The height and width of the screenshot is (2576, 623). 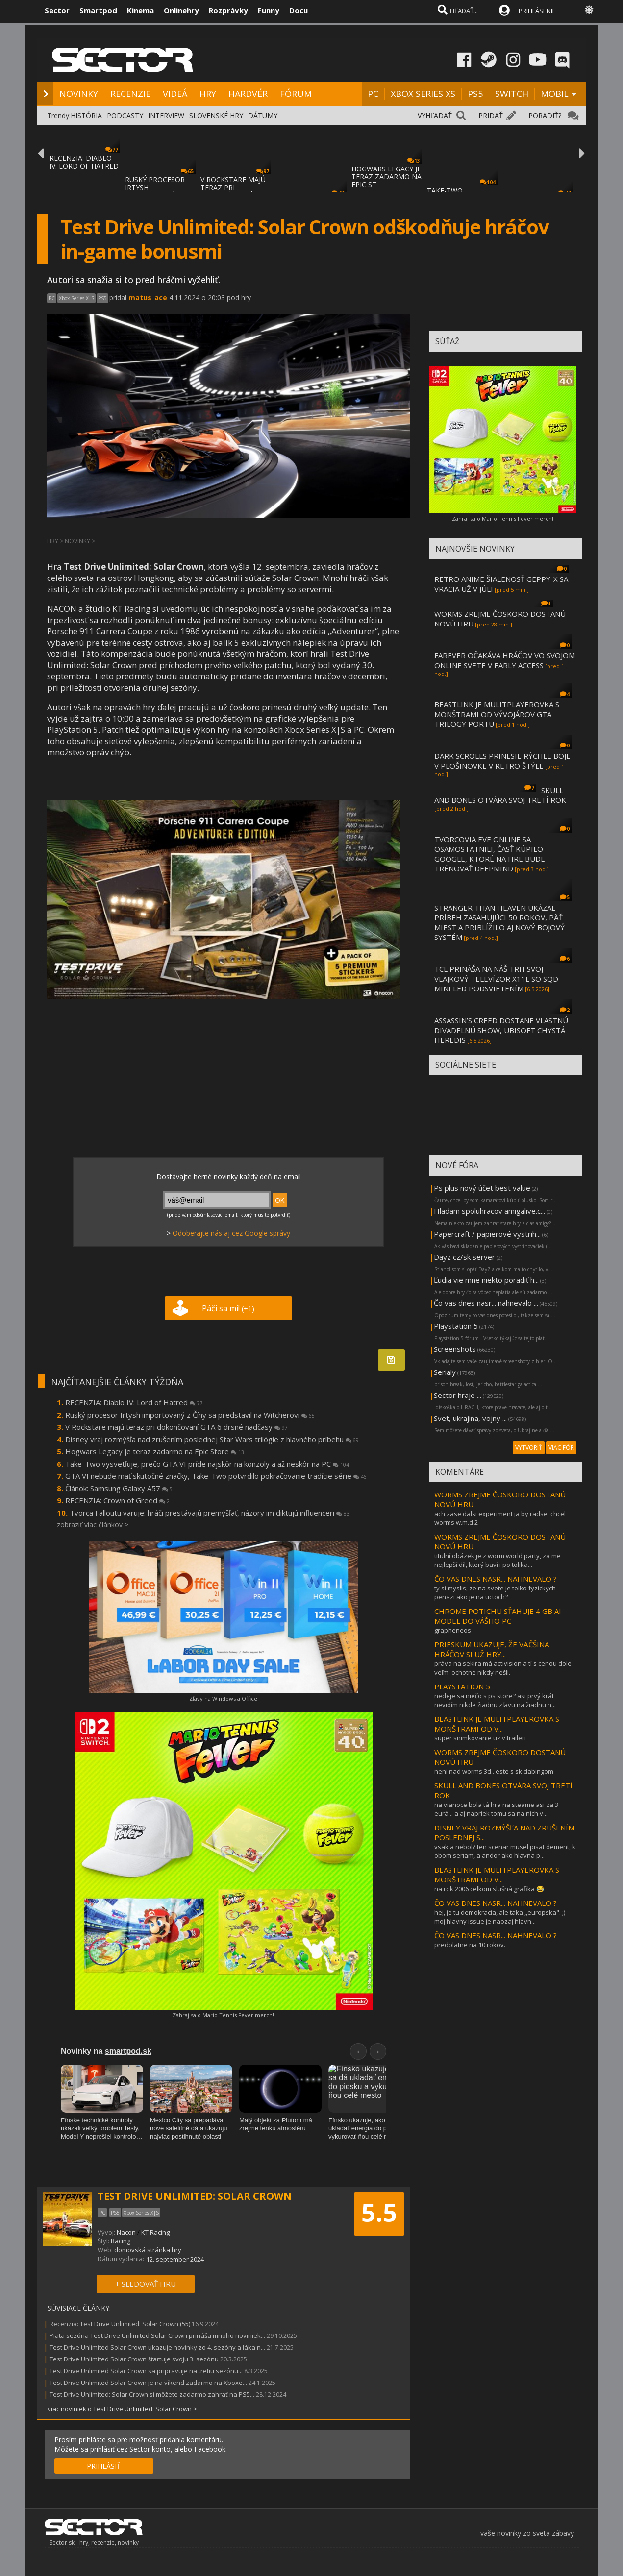 What do you see at coordinates (130, 93) in the screenshot?
I see `RECENZIE` at bounding box center [130, 93].